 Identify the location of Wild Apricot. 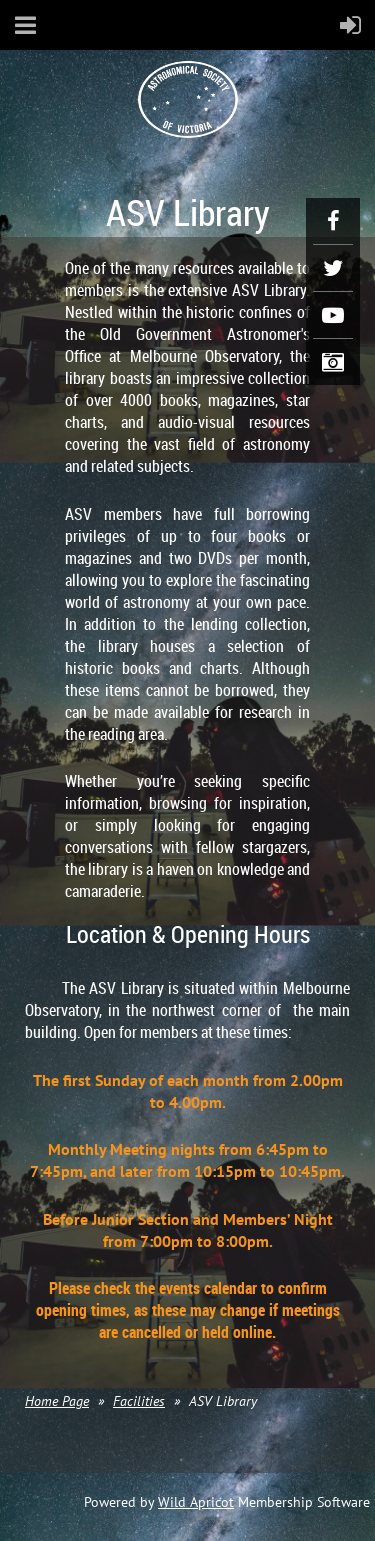
(196, 1502).